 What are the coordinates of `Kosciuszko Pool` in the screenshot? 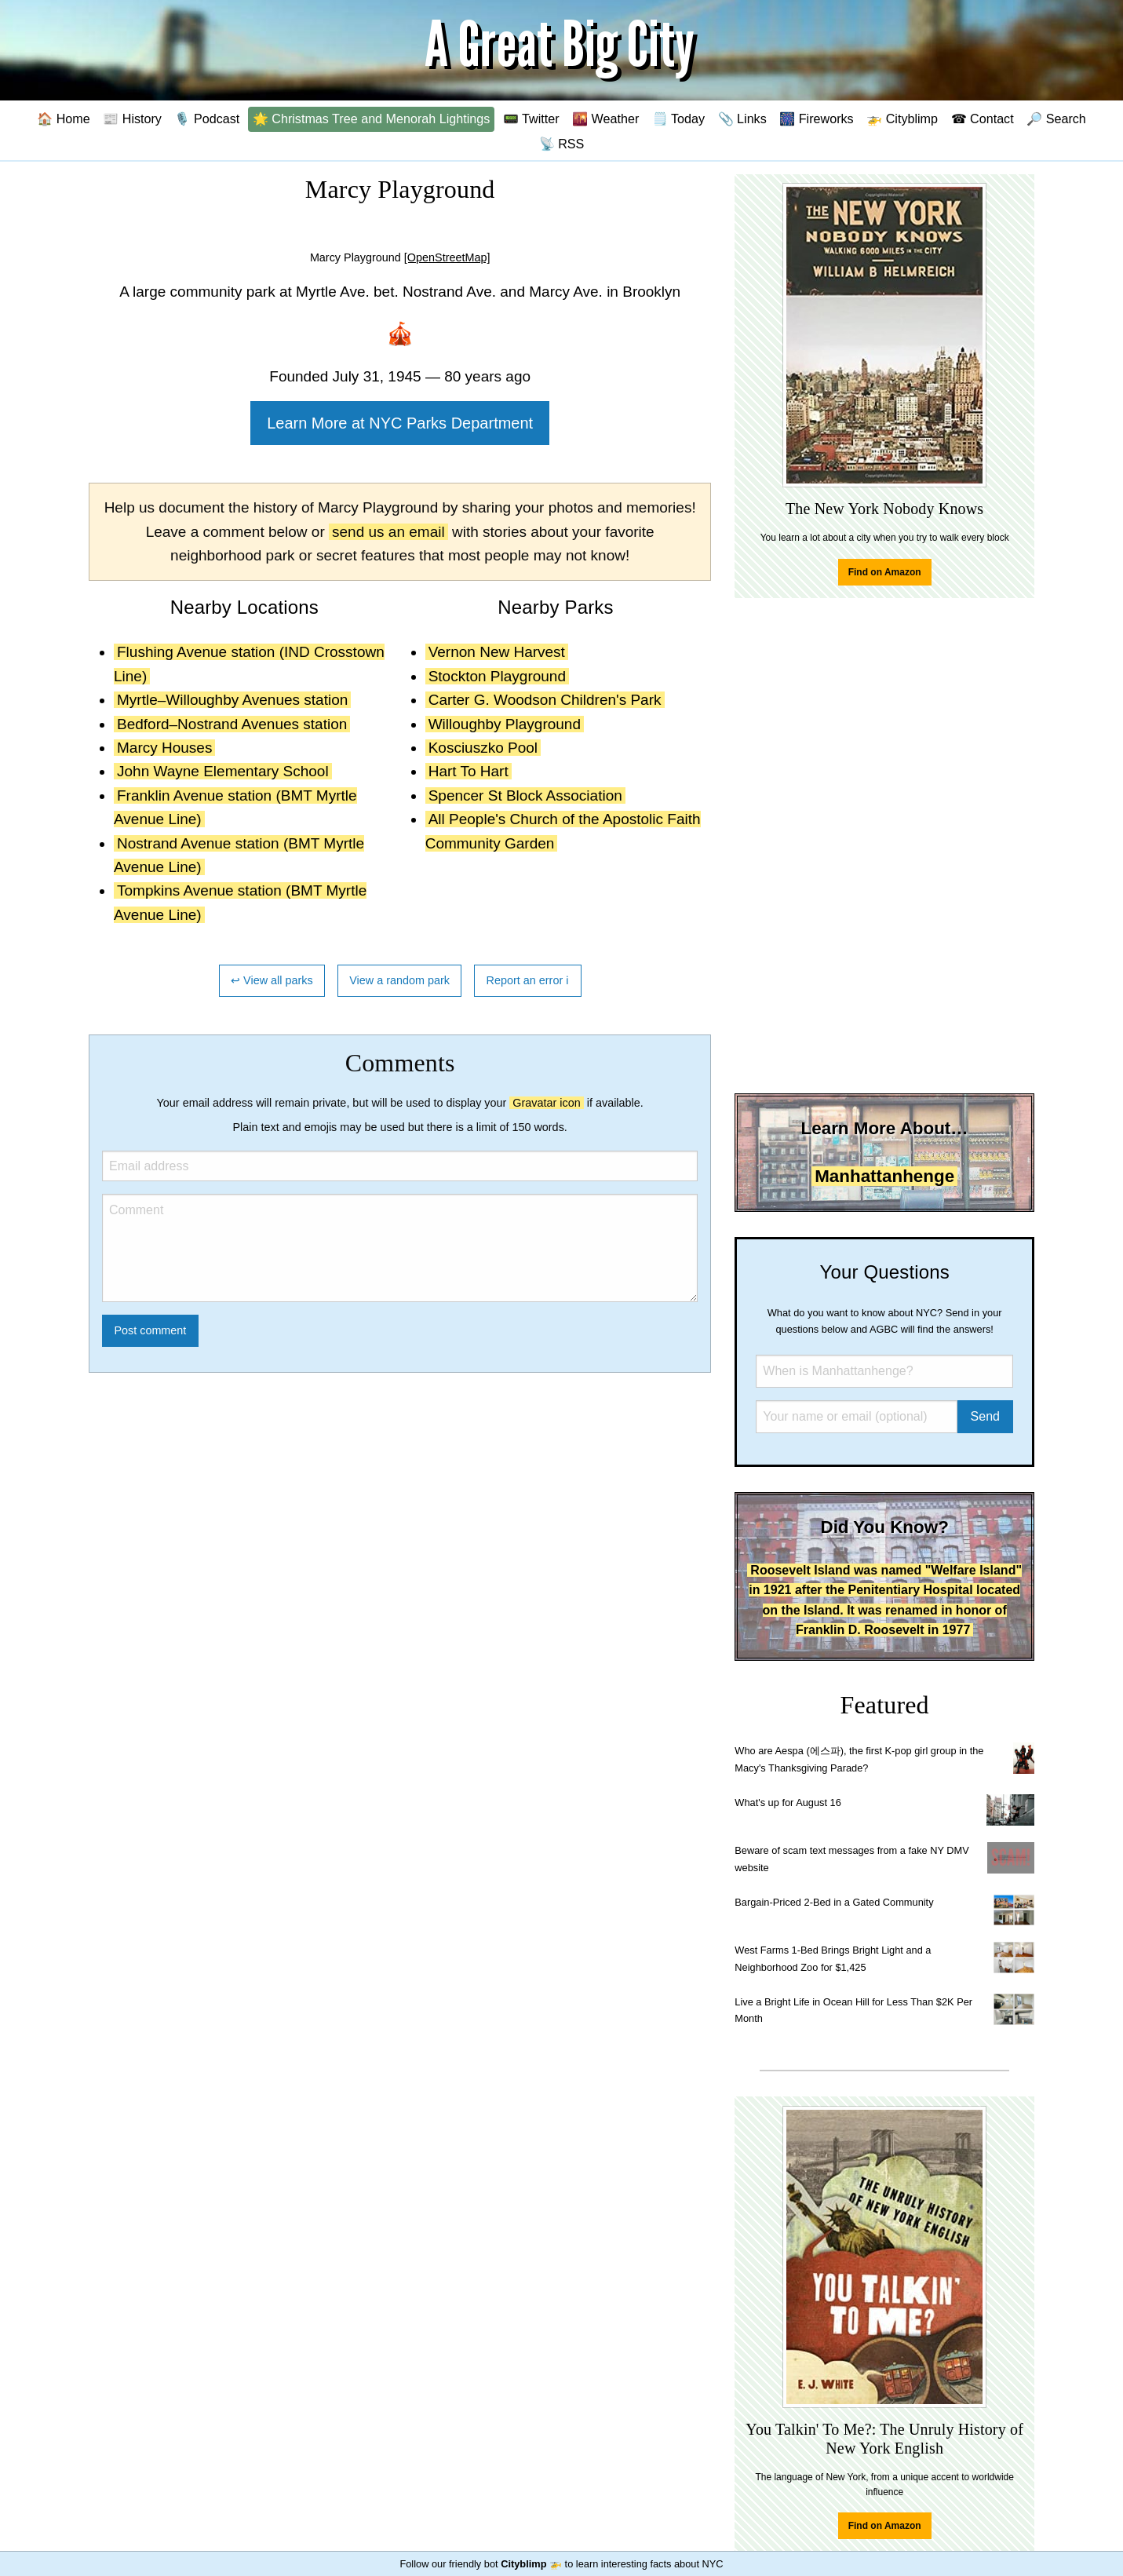 It's located at (483, 747).